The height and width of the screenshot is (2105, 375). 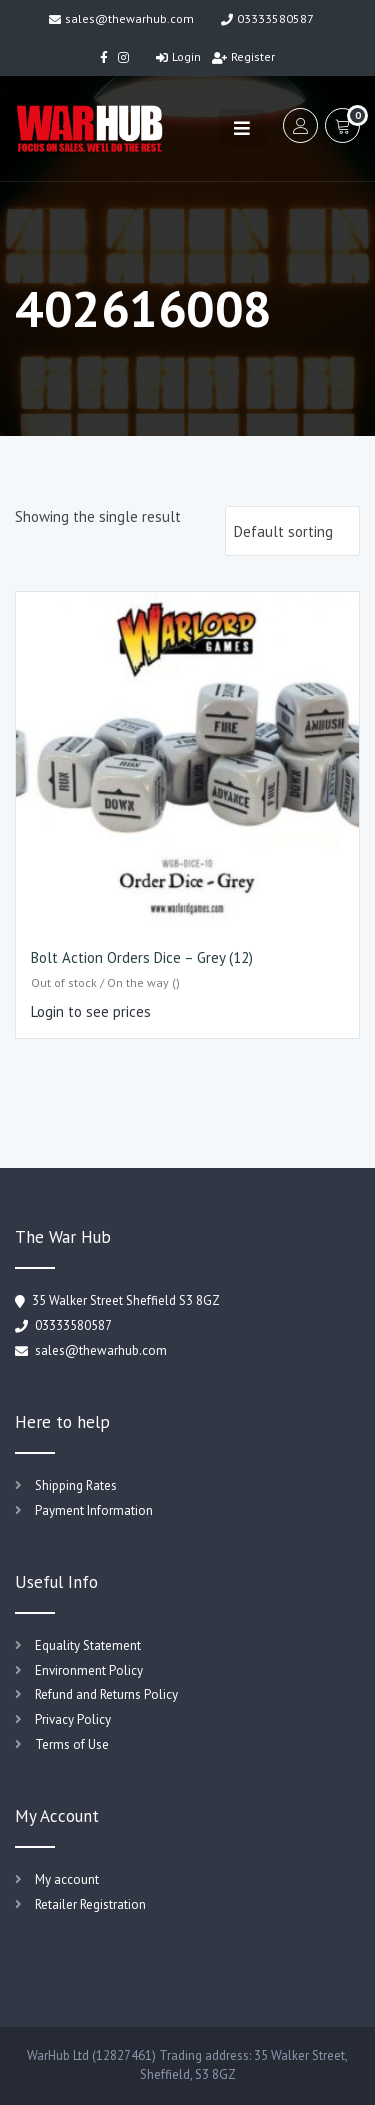 What do you see at coordinates (89, 1670) in the screenshot?
I see `Environment Policy` at bounding box center [89, 1670].